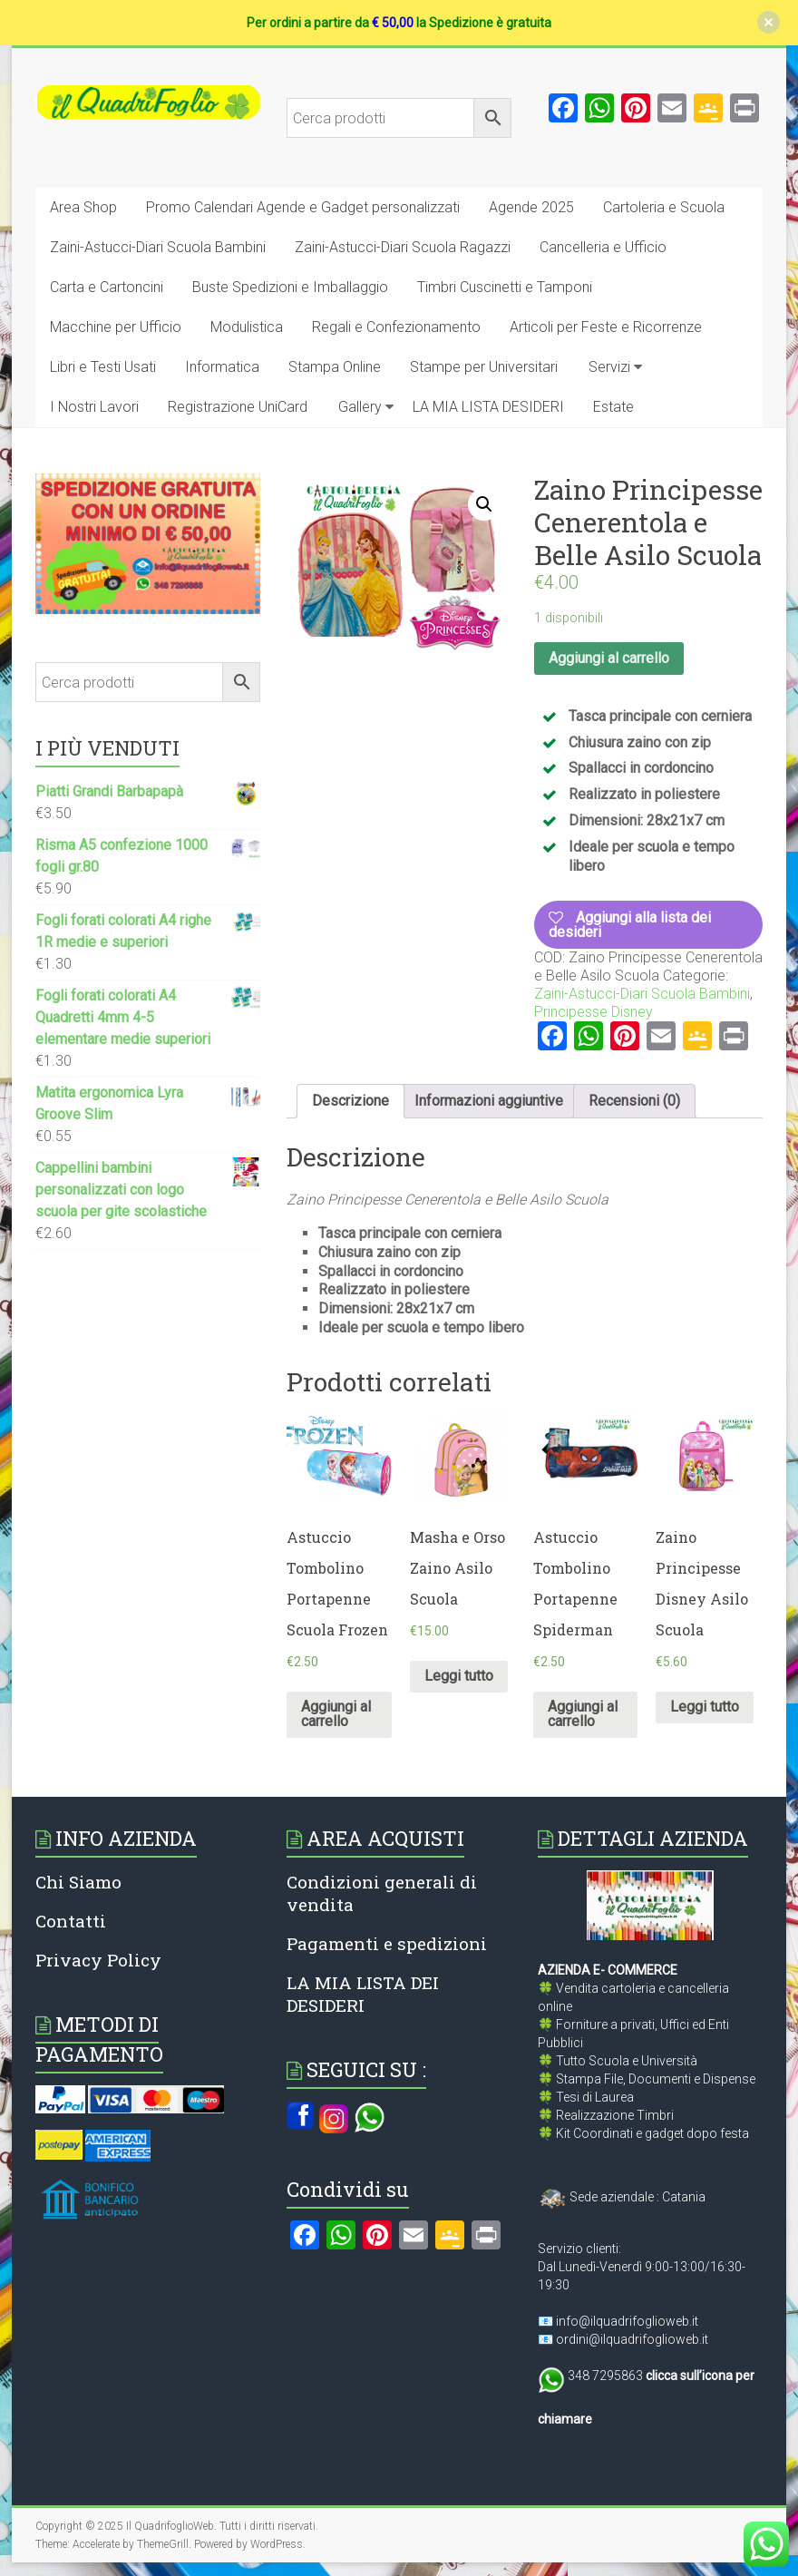  I want to click on Articoli per Feste e Ricorrenze, so click(606, 327).